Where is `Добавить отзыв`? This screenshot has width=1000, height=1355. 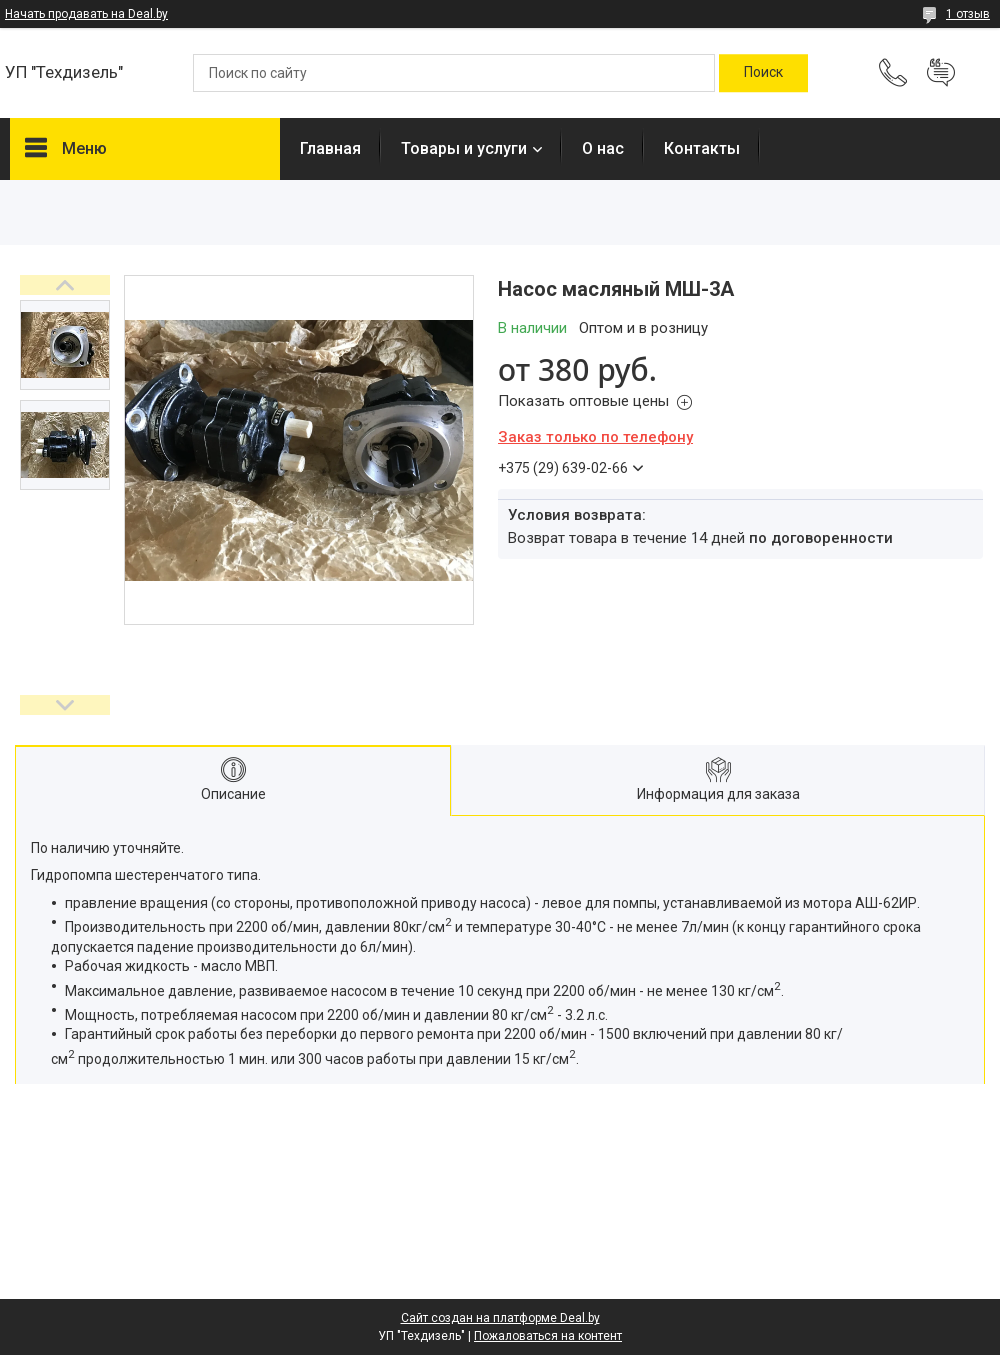
Добавить отзыв is located at coordinates (941, 73).